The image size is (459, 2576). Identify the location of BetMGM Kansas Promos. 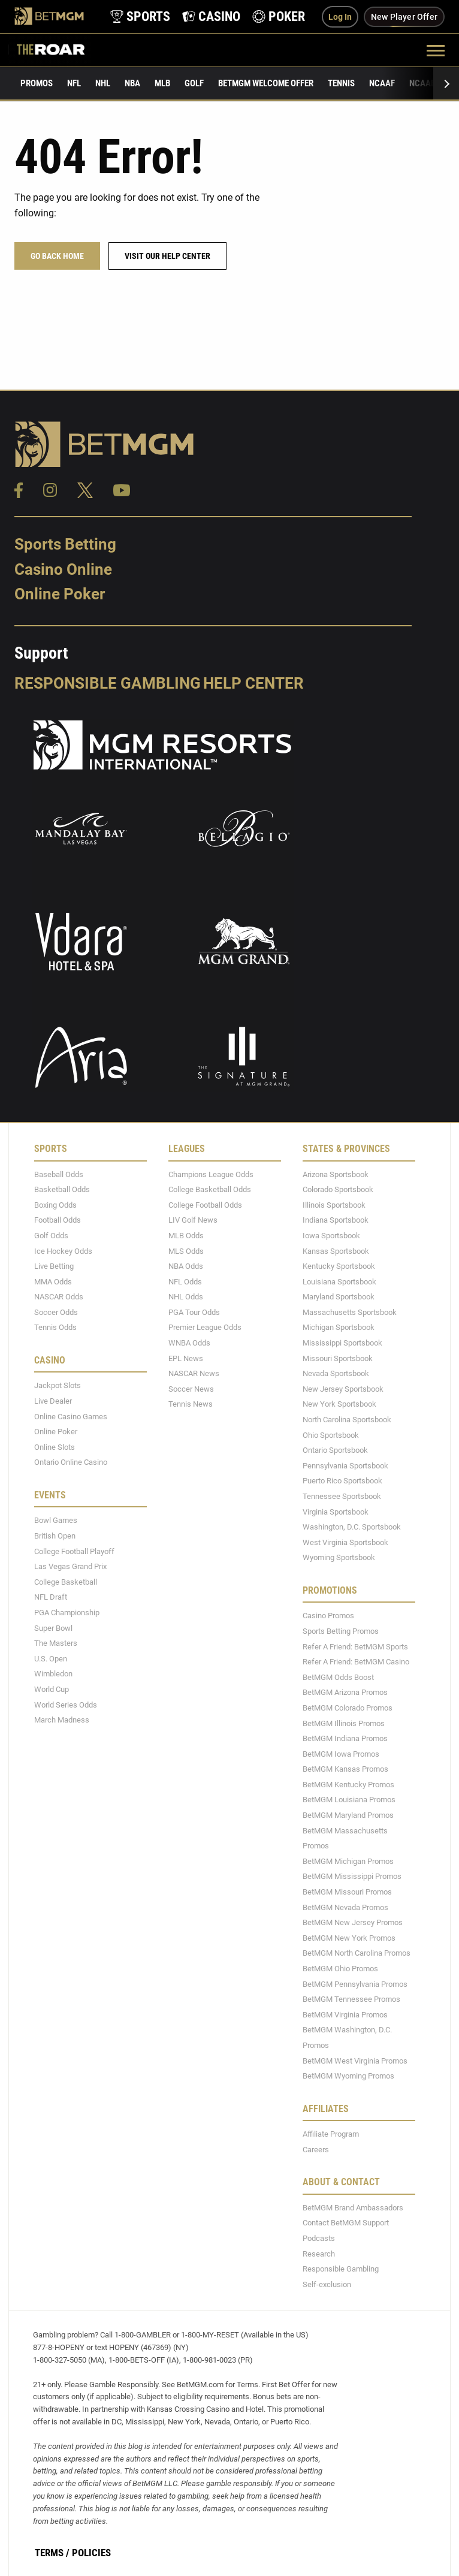
(345, 1768).